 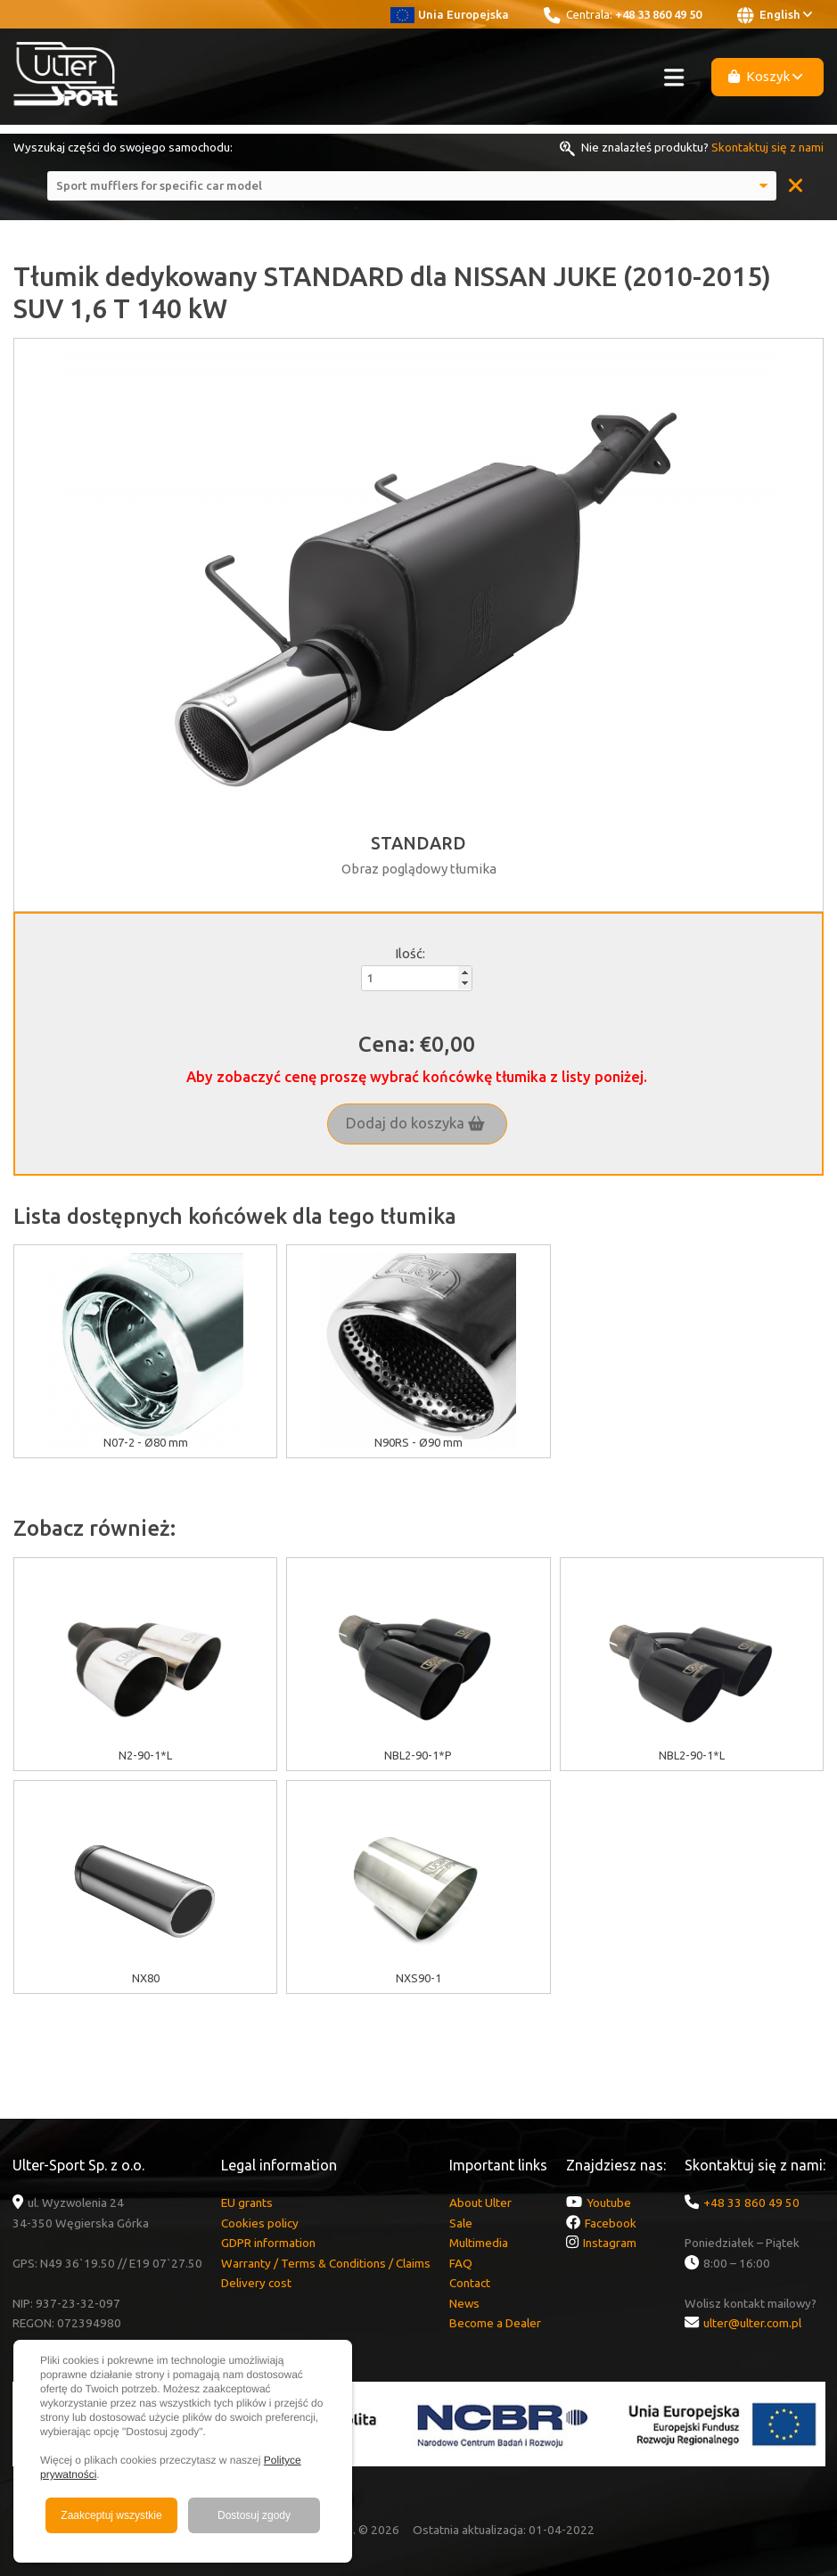 What do you see at coordinates (609, 2202) in the screenshot?
I see `Youtube` at bounding box center [609, 2202].